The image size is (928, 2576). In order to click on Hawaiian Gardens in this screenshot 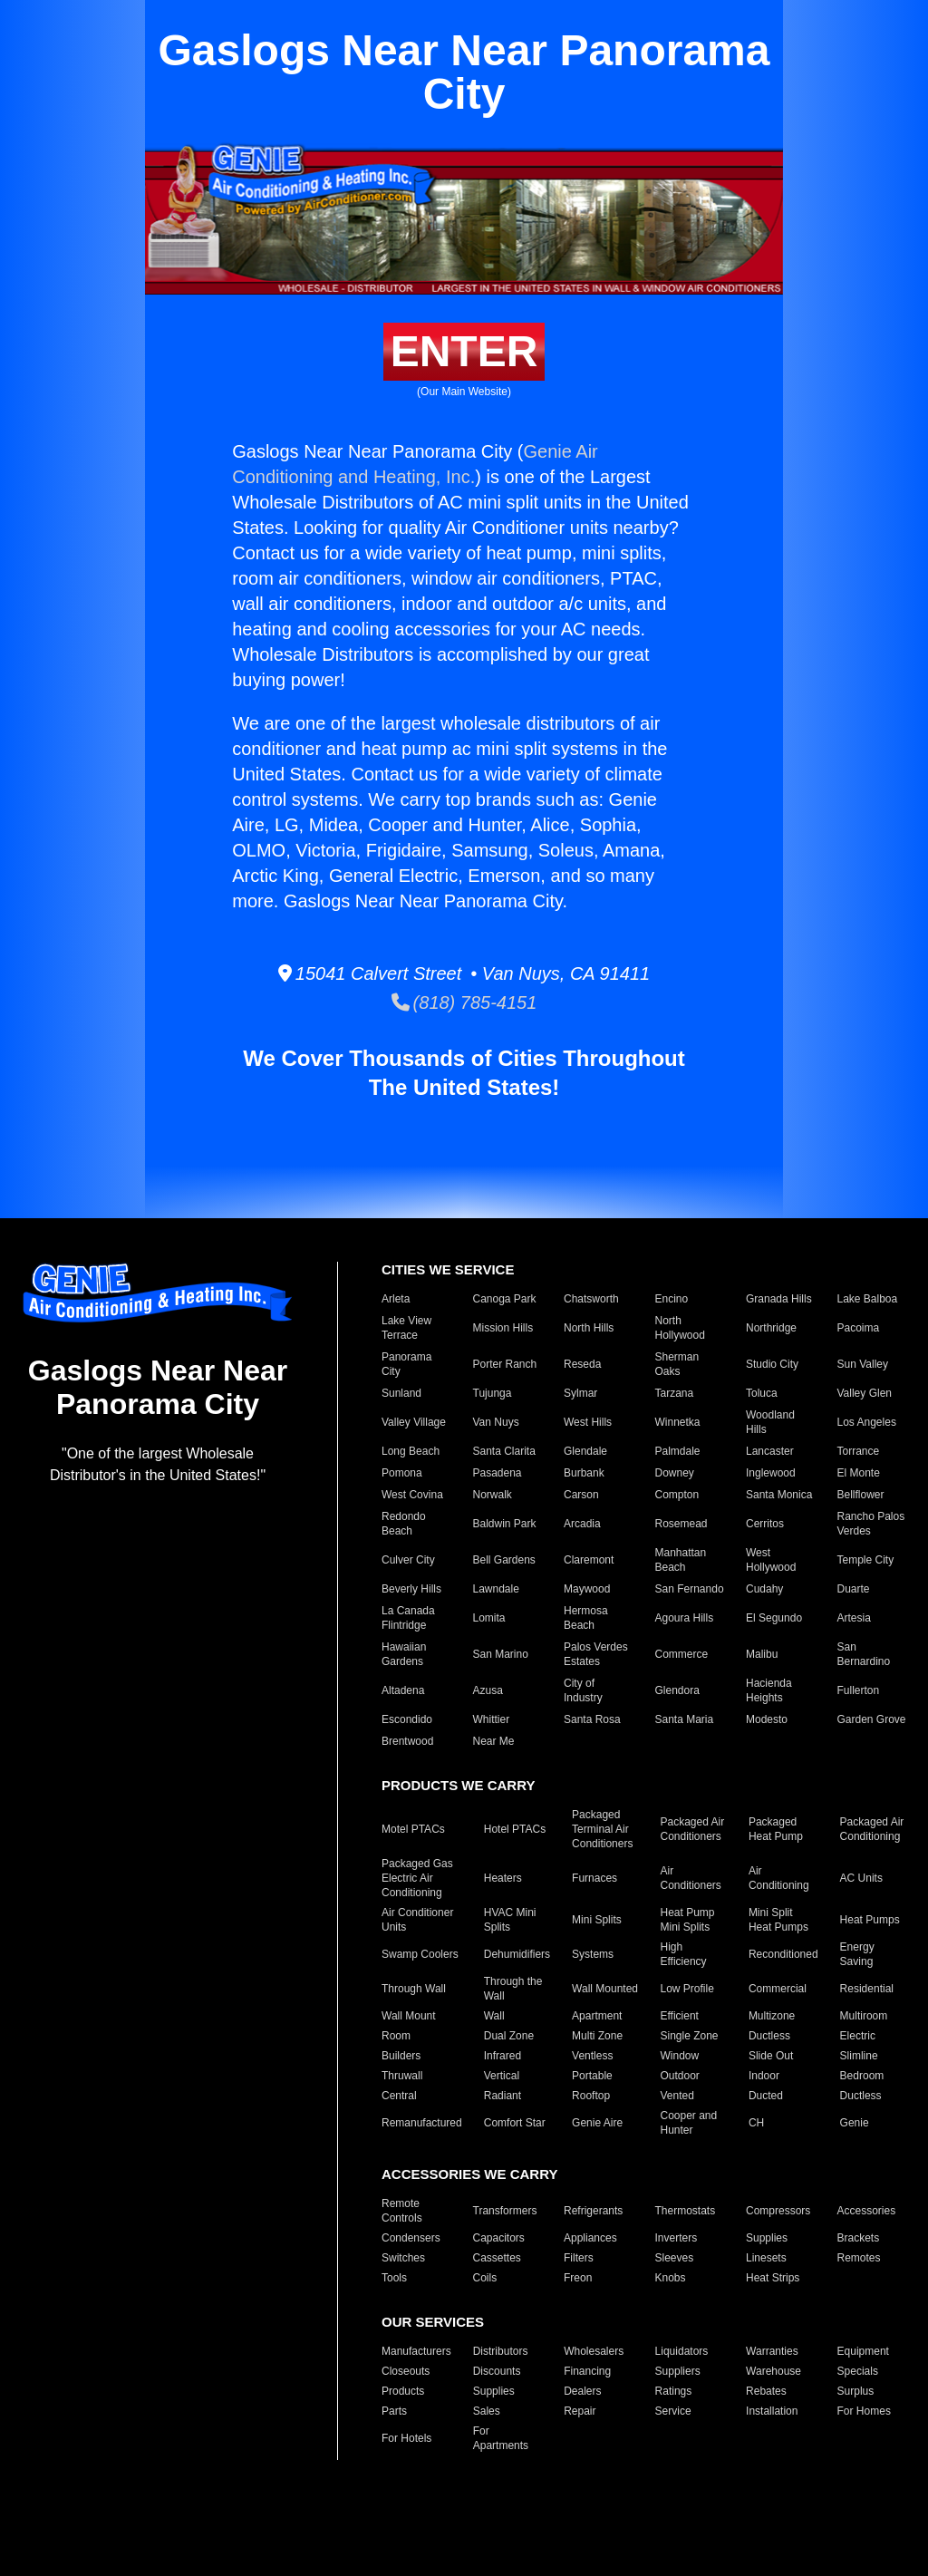, I will do `click(404, 1654)`.